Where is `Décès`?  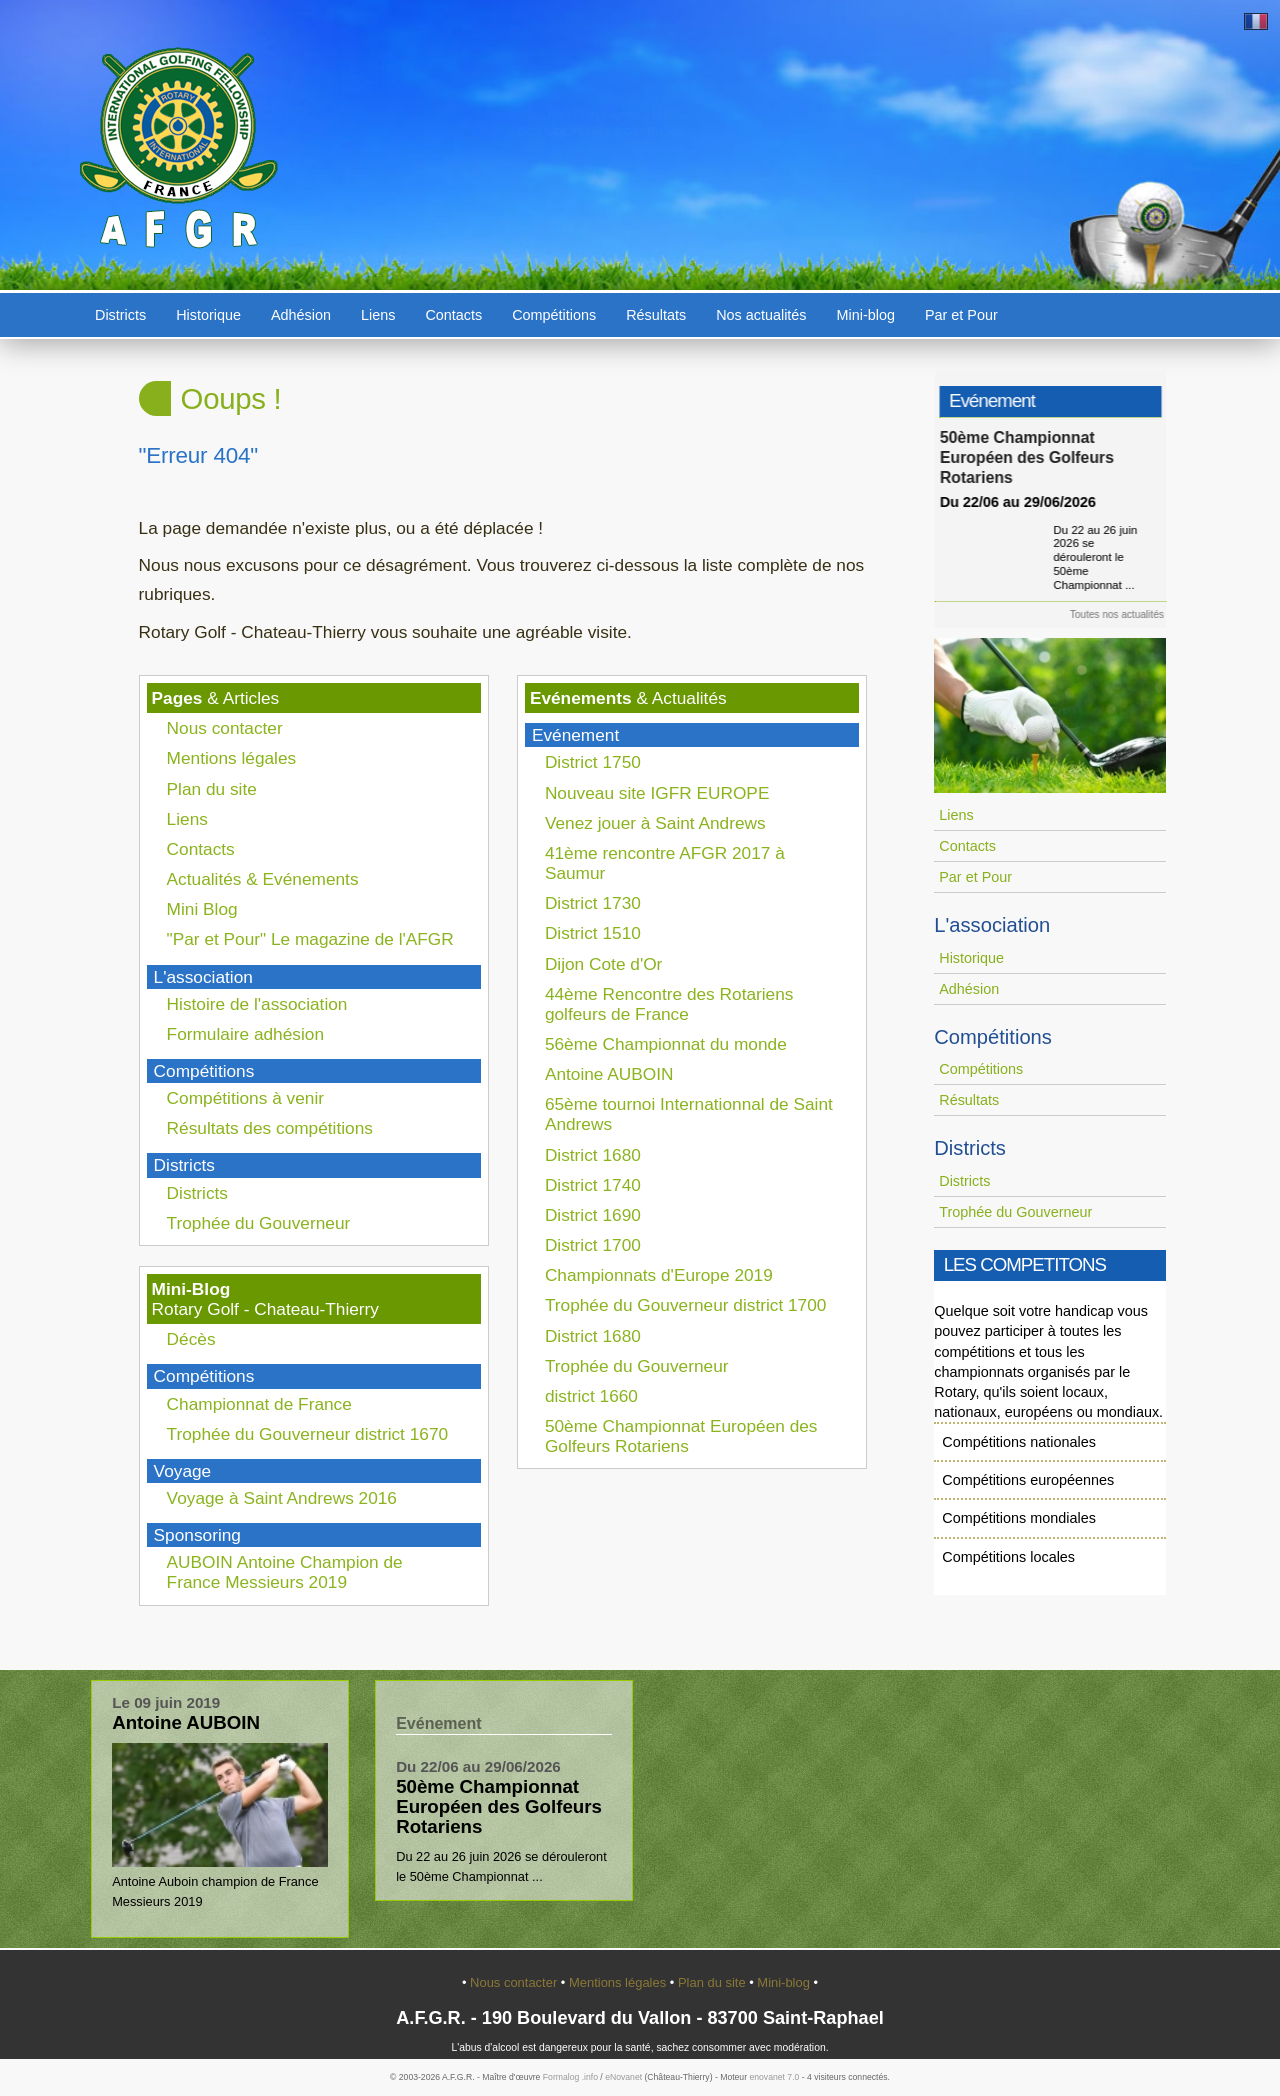 Décès is located at coordinates (191, 1339).